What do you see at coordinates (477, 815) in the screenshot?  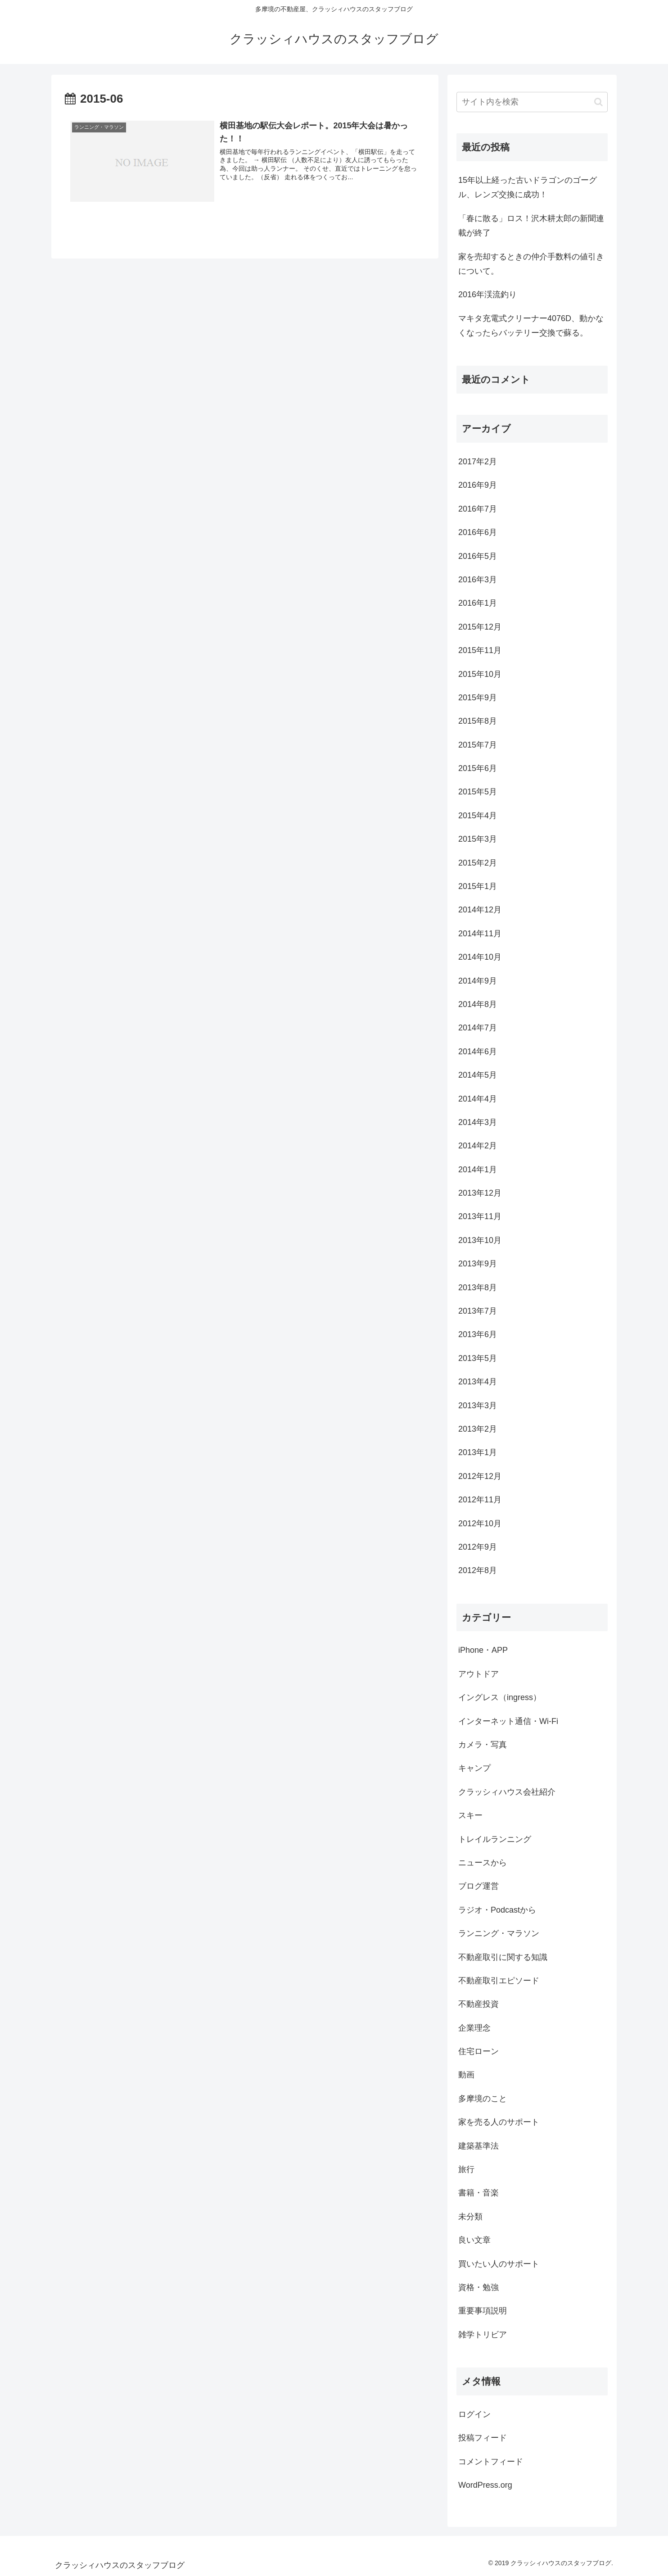 I see `2015年4月` at bounding box center [477, 815].